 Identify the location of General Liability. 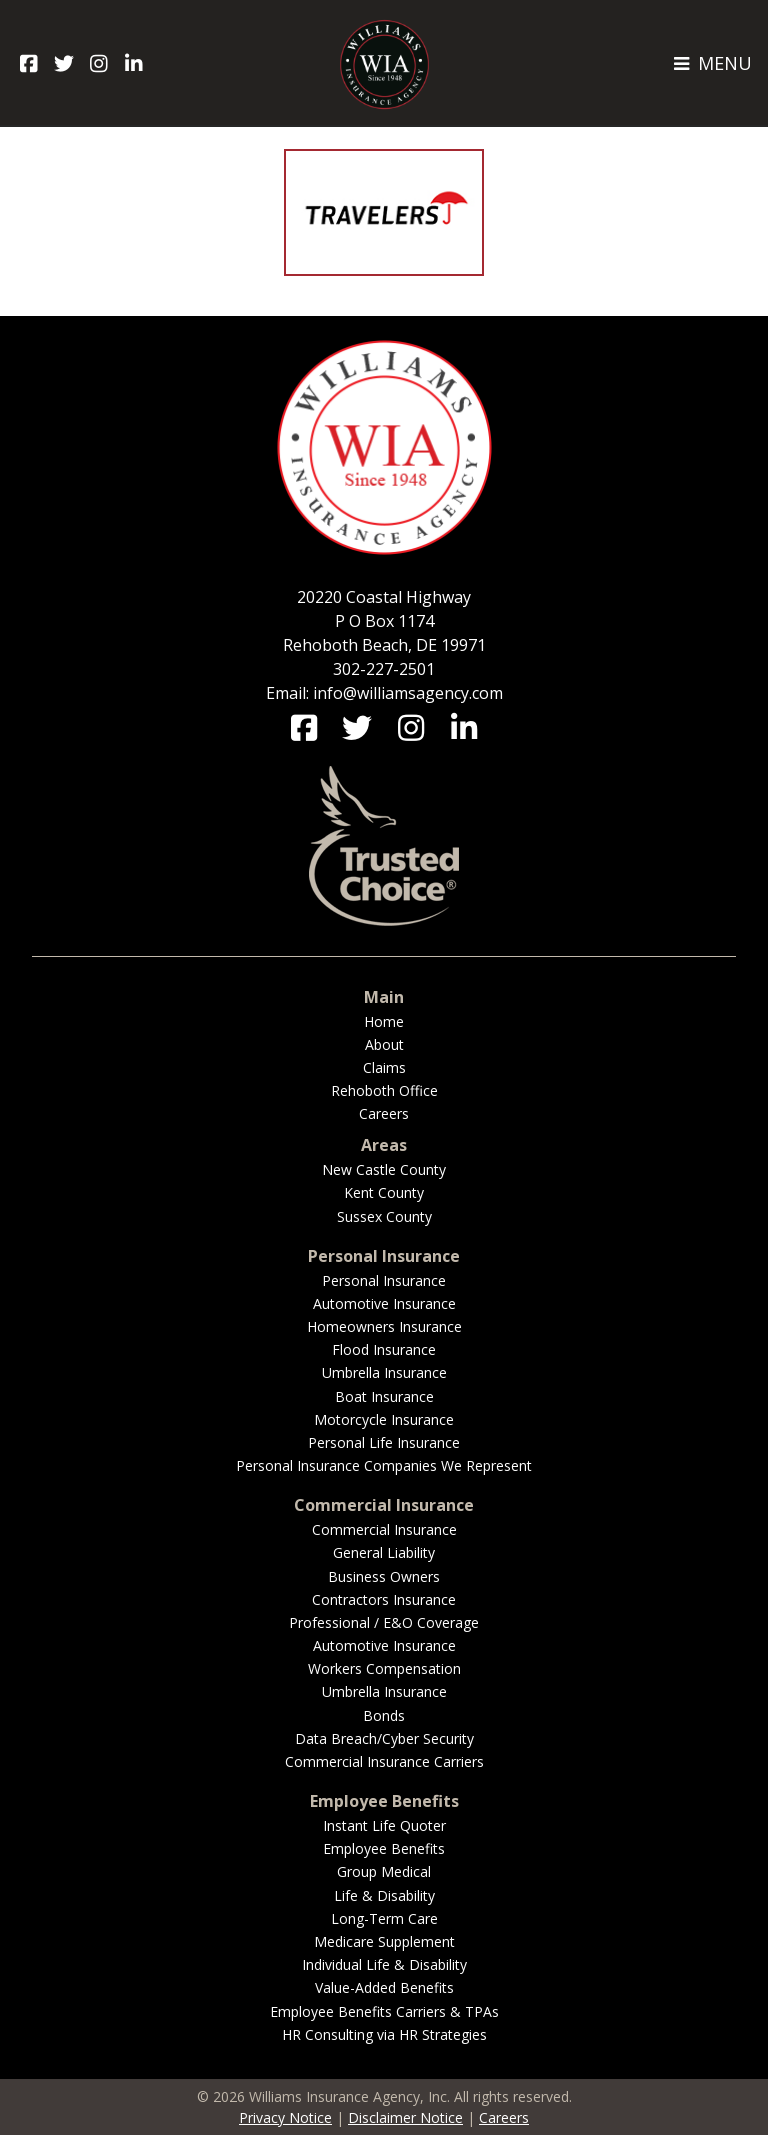
(384, 1552).